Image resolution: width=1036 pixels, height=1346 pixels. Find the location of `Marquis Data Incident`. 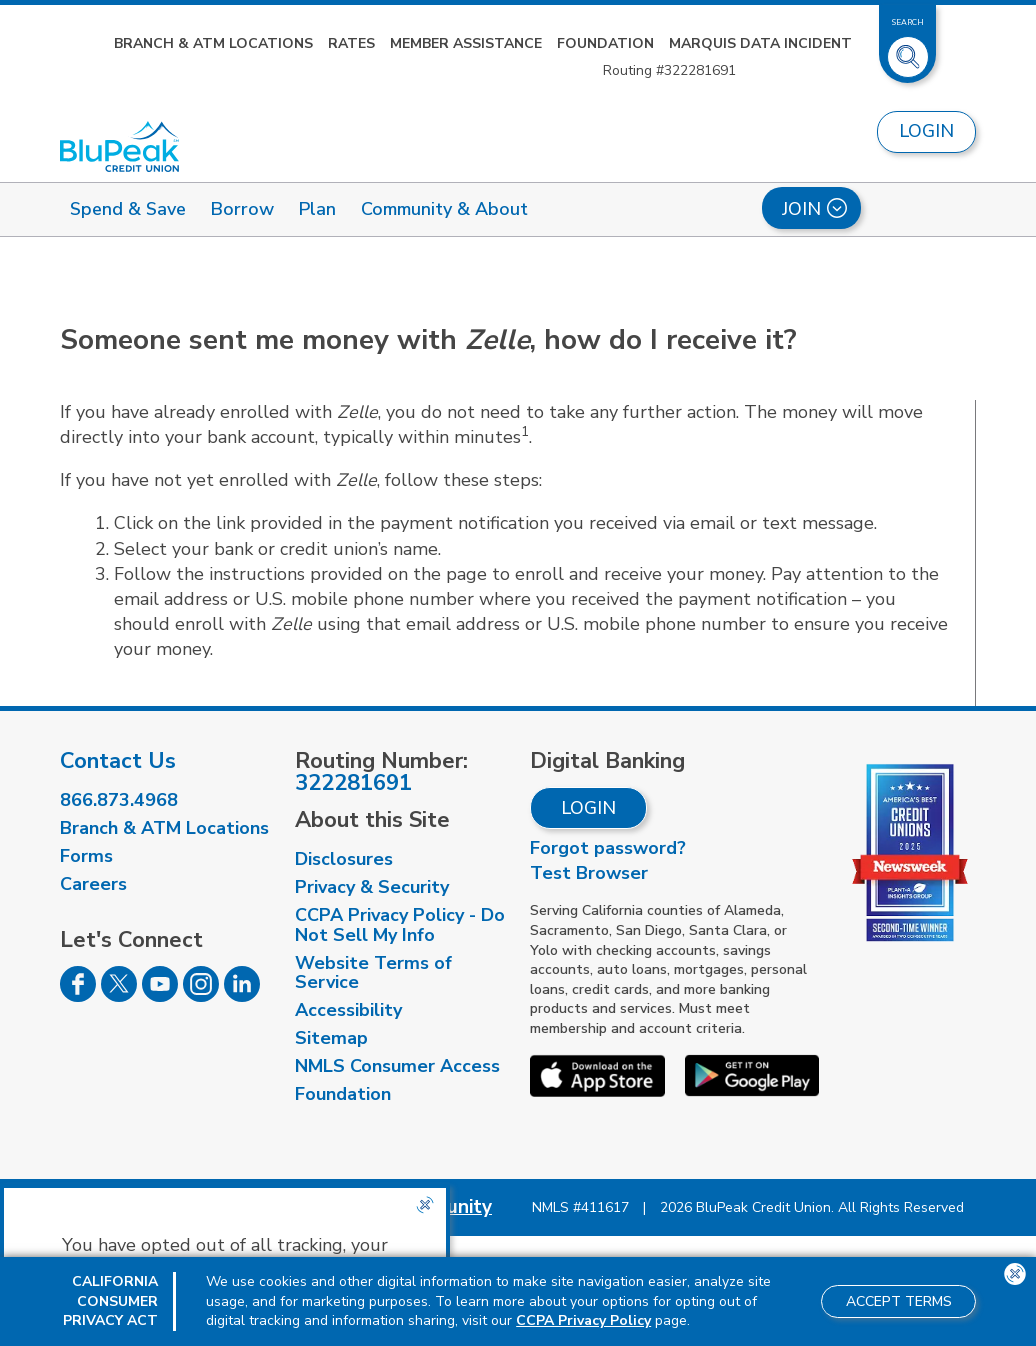

Marquis Data Incident is located at coordinates (760, 43).